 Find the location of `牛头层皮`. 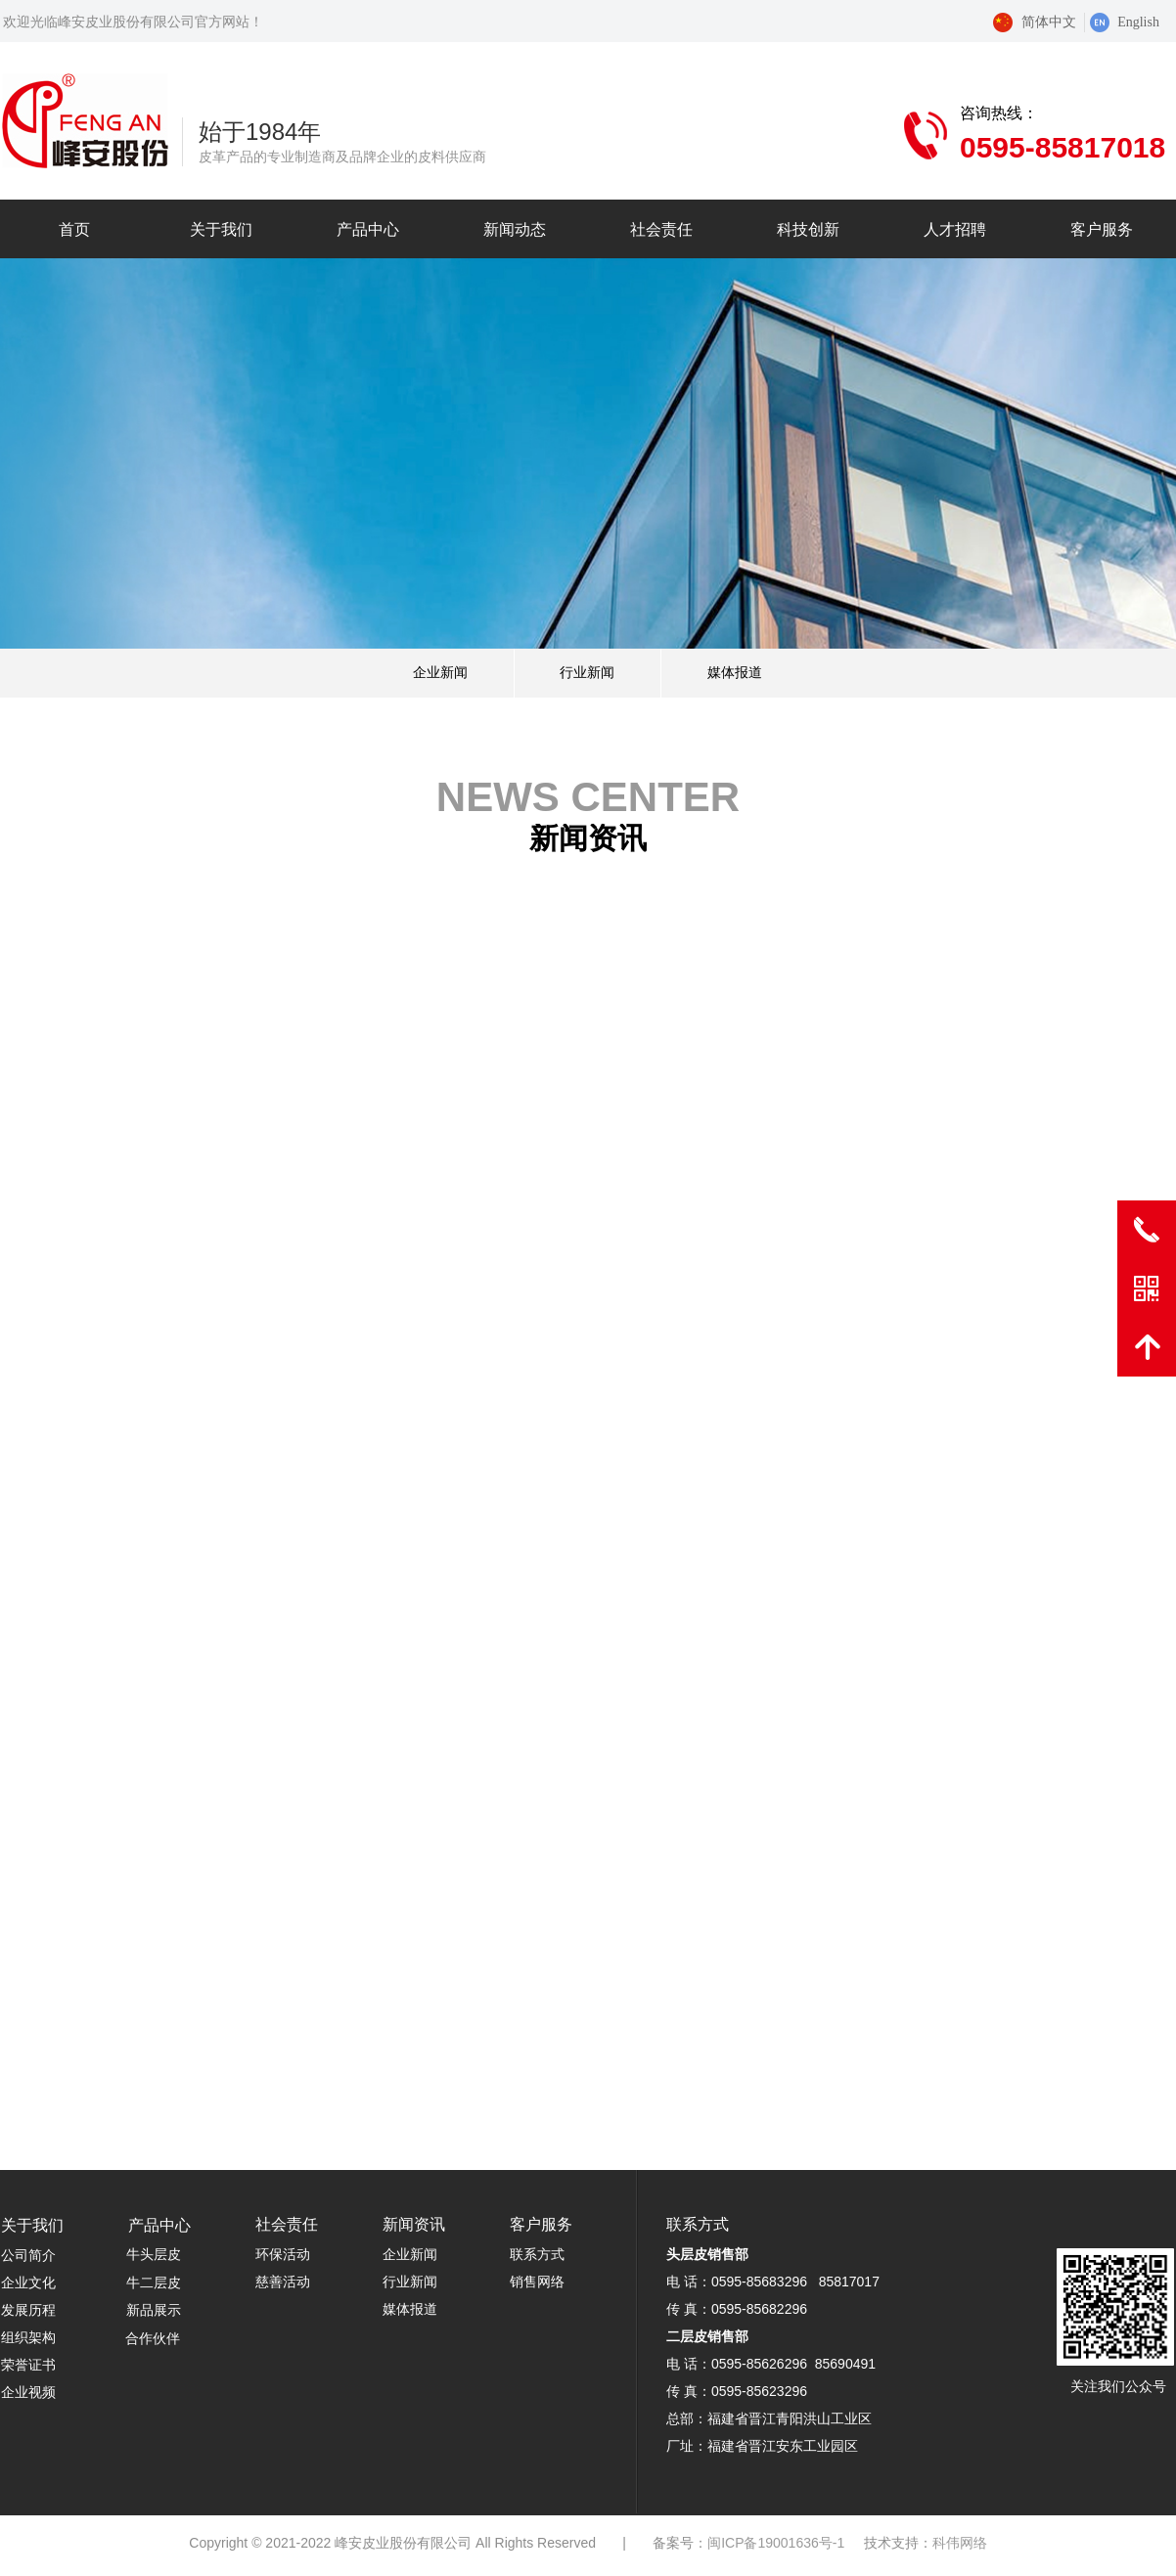

牛头层皮 is located at coordinates (153, 2254).